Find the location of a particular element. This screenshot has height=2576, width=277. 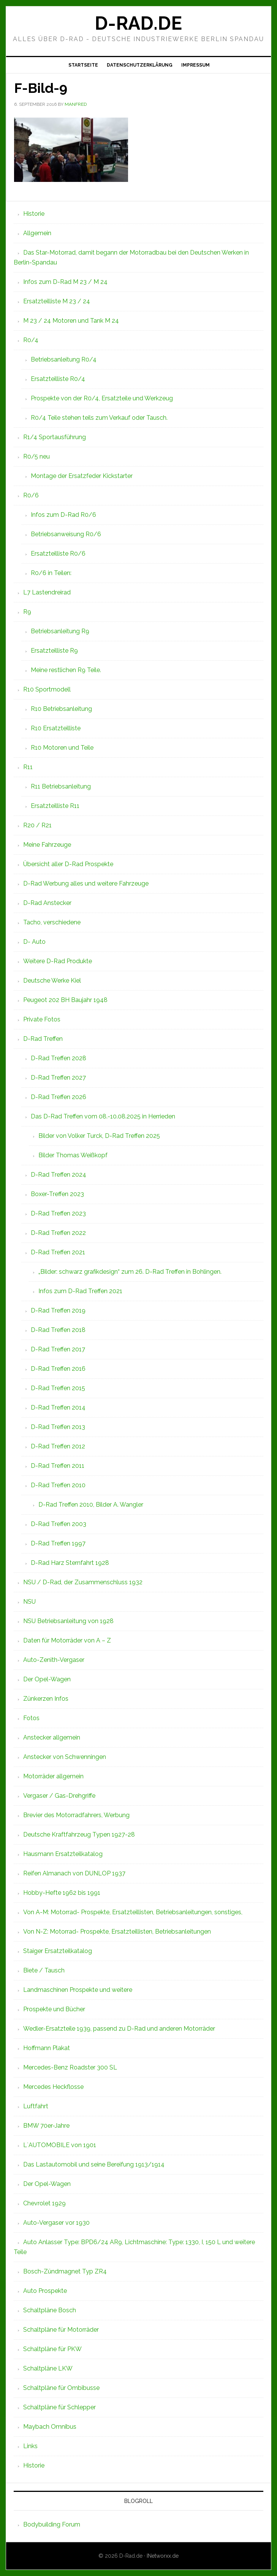

D-Rad Treffen 2012 is located at coordinates (58, 1446).